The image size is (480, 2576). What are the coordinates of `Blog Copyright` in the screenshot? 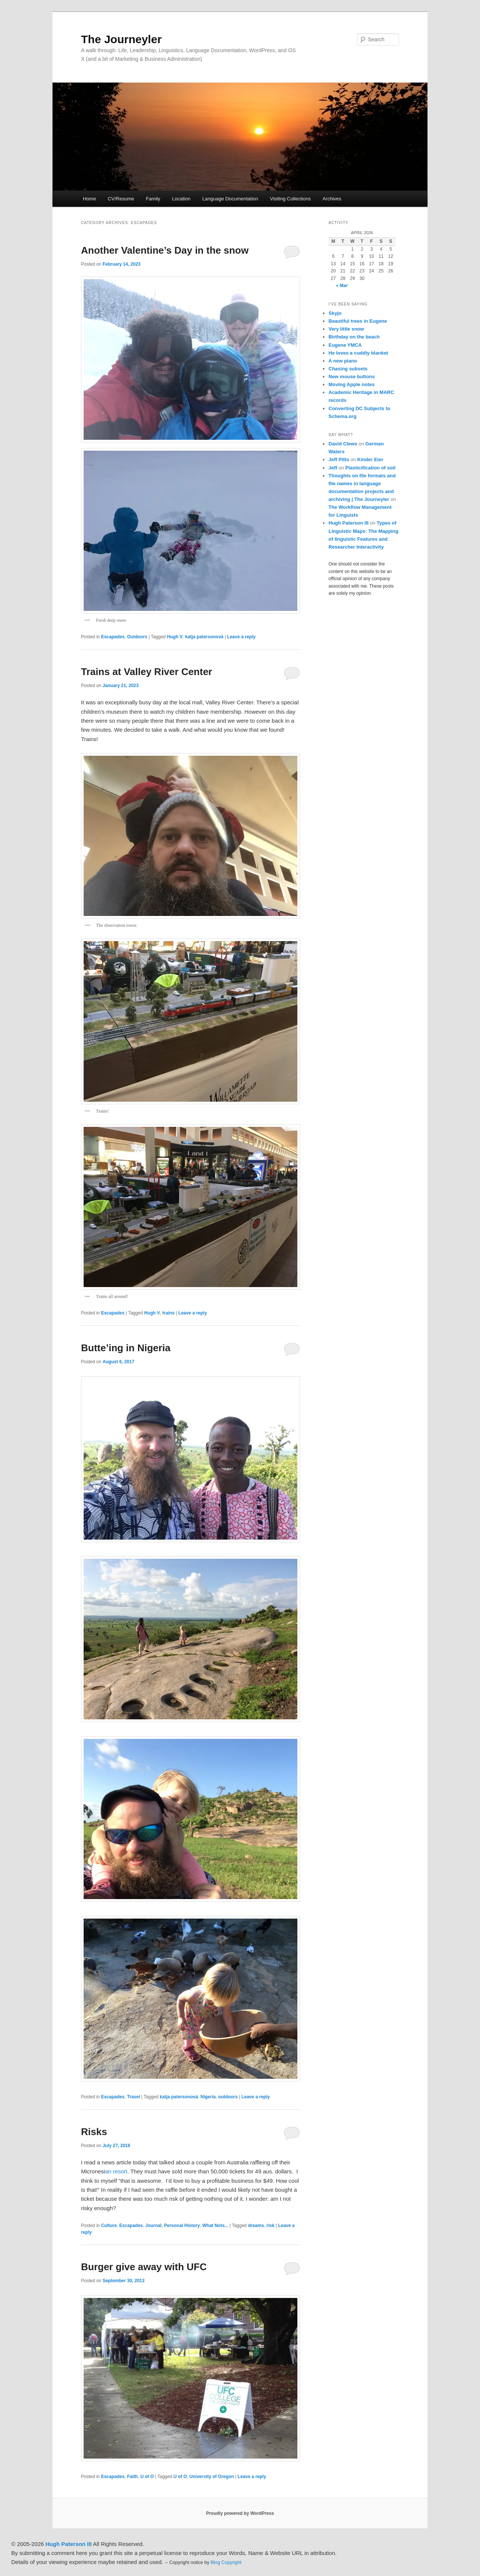 It's located at (226, 2562).